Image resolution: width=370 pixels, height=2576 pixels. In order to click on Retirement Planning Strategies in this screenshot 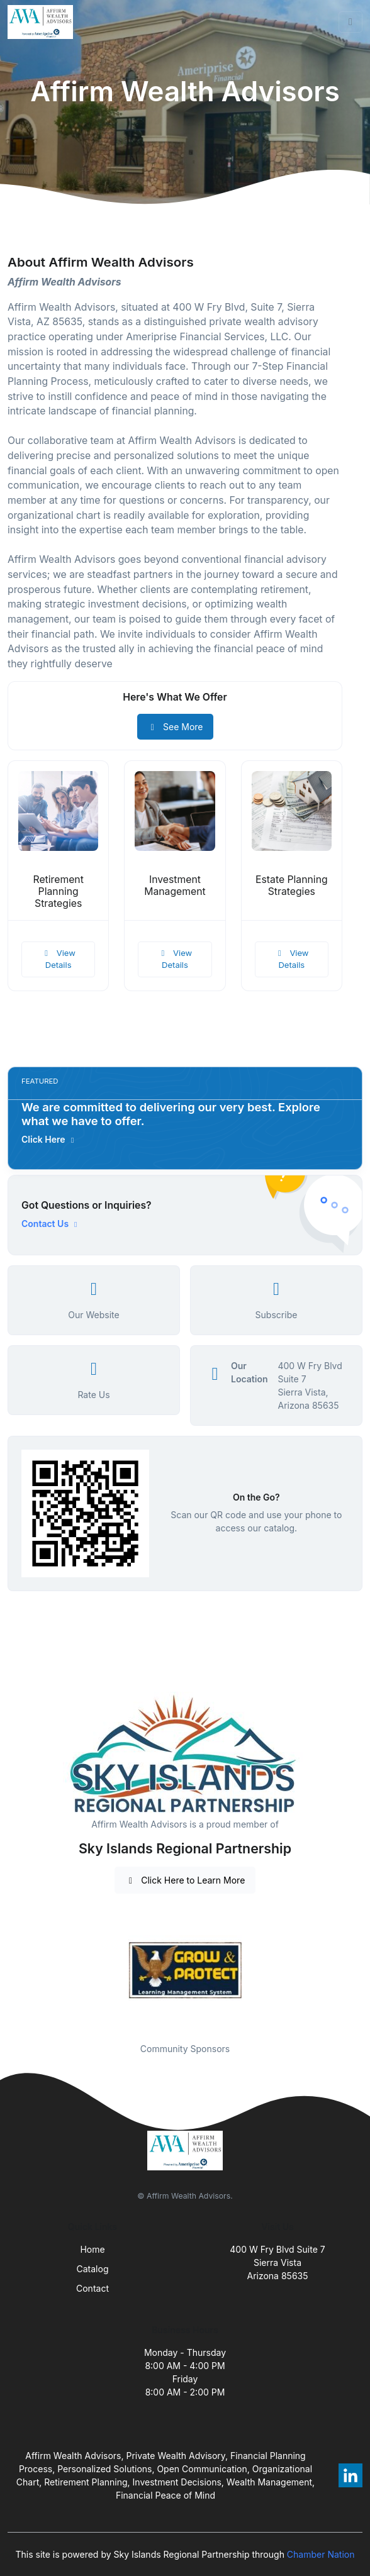, I will do `click(58, 891)`.